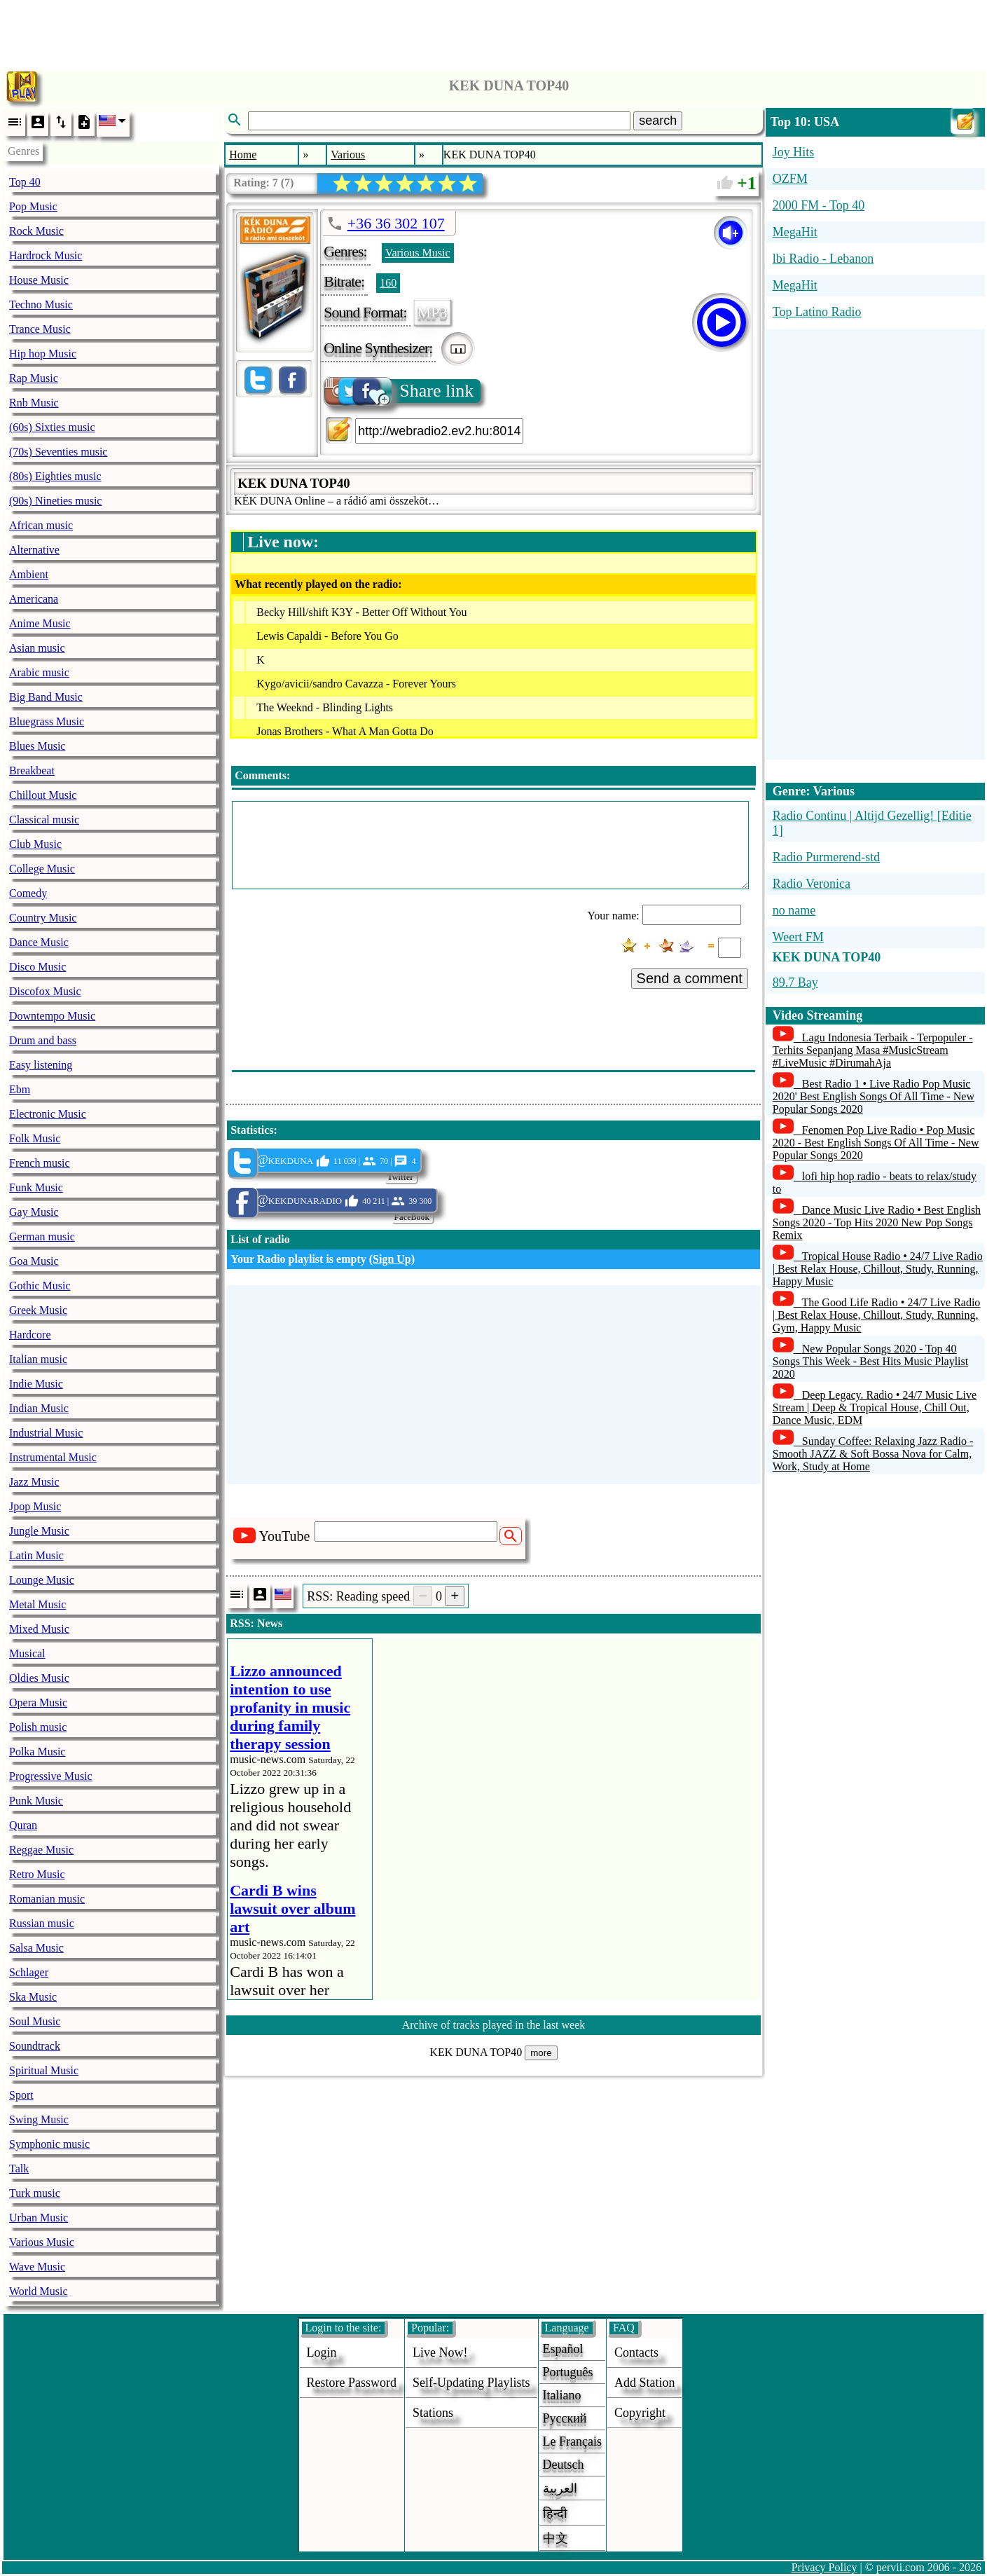  What do you see at coordinates (19, 1089) in the screenshot?
I see `Ebm` at bounding box center [19, 1089].